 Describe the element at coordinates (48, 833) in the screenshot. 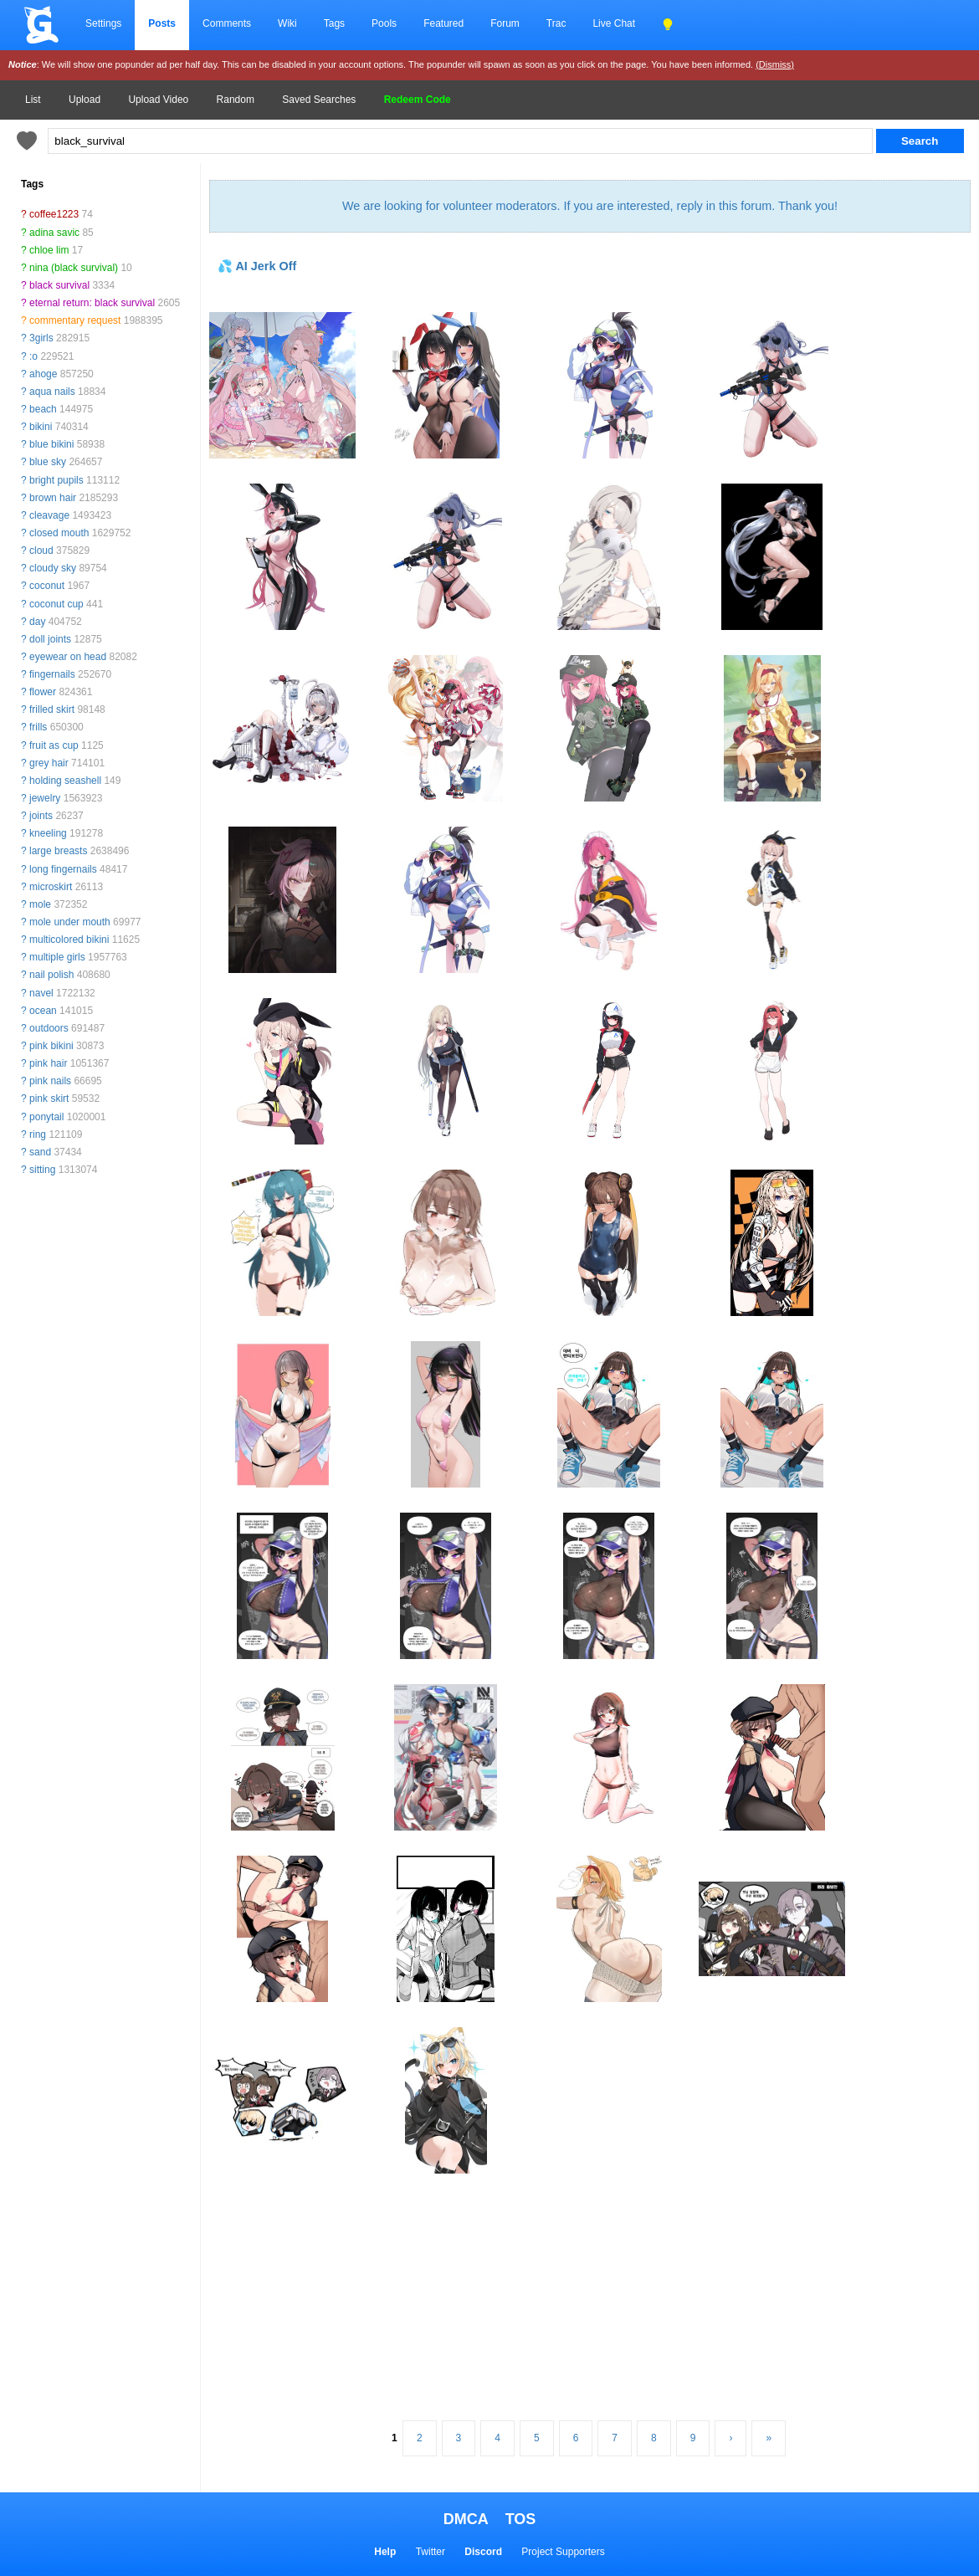

I see `kneeling` at that location.